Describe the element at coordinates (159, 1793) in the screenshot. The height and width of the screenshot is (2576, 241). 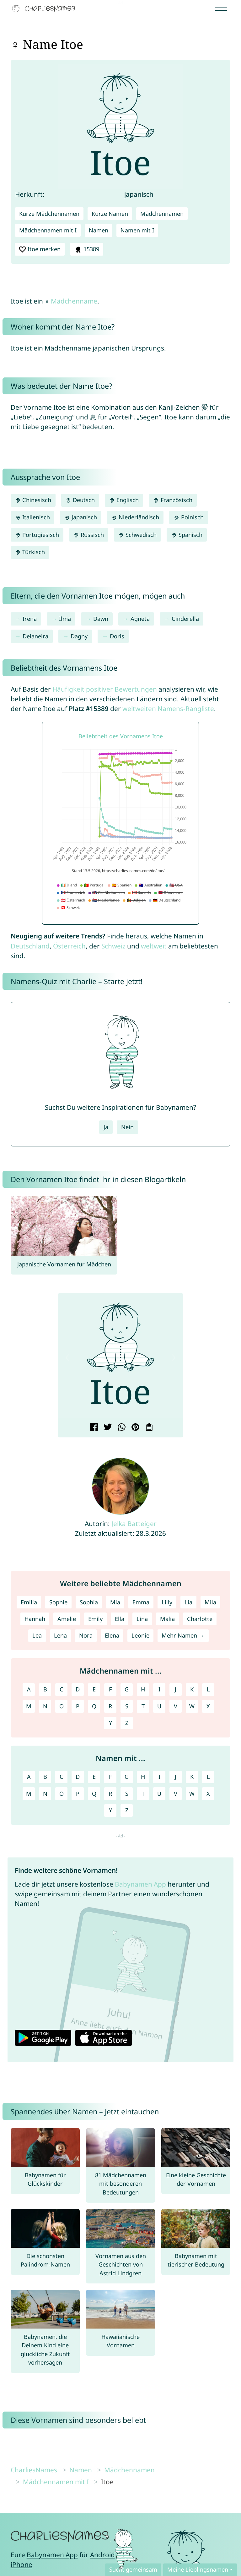
I see `U [Namen mit U]` at that location.